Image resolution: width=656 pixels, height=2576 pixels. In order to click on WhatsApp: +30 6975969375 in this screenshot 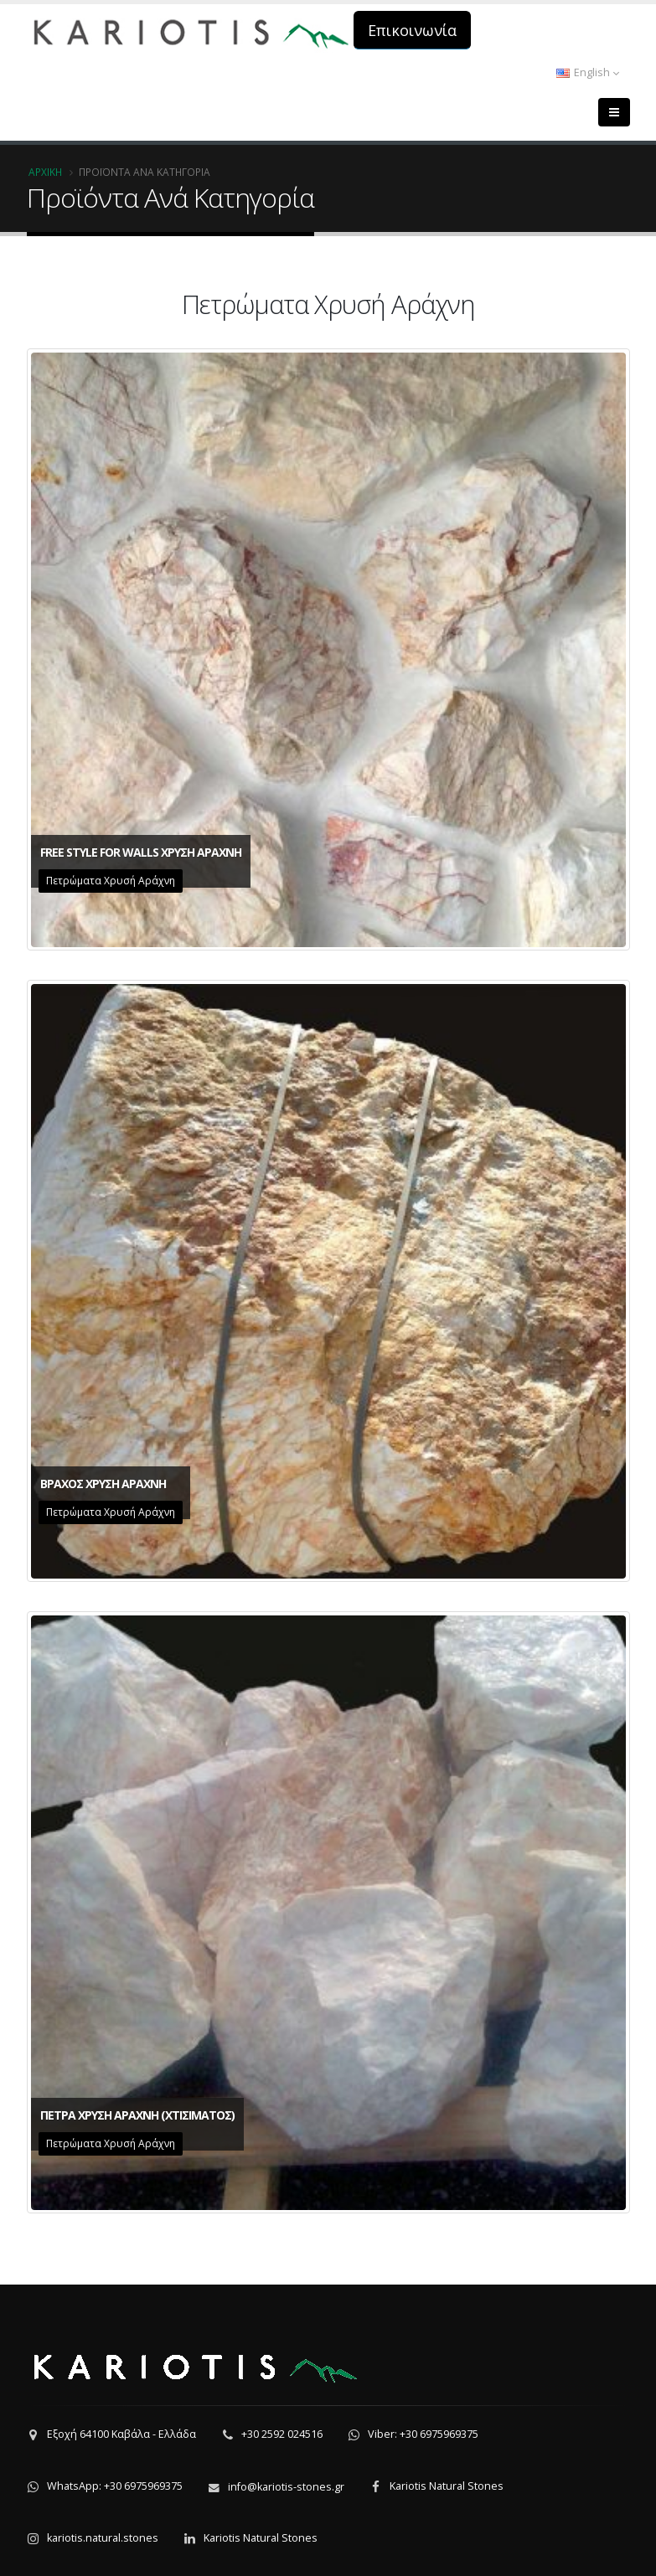, I will do `click(115, 2486)`.